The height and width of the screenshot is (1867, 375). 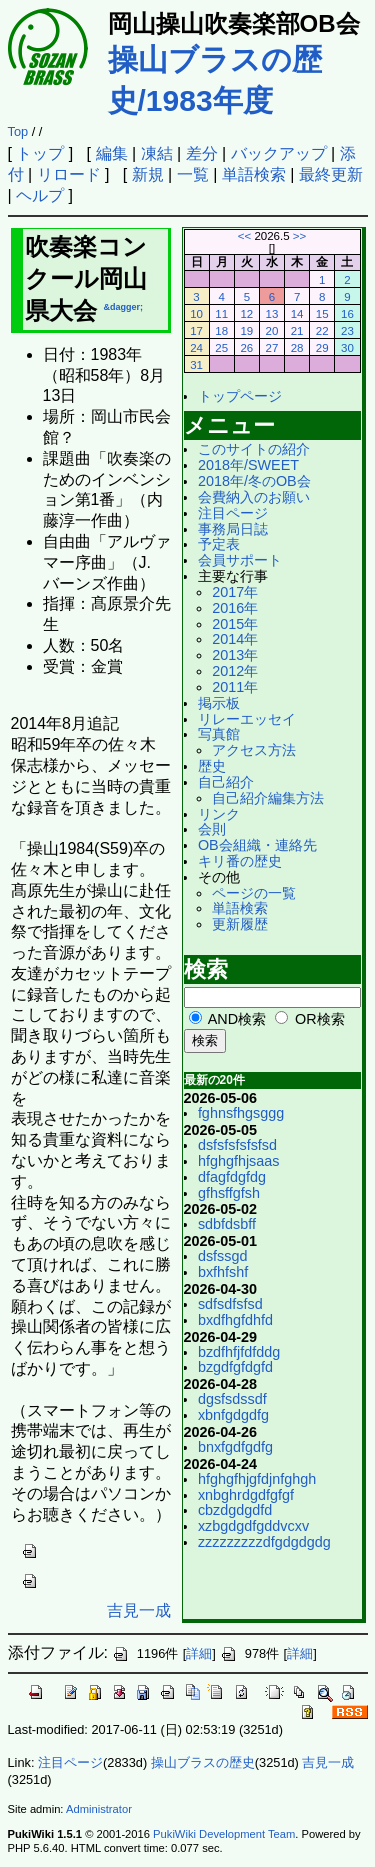 I want to click on 14, so click(x=297, y=314).